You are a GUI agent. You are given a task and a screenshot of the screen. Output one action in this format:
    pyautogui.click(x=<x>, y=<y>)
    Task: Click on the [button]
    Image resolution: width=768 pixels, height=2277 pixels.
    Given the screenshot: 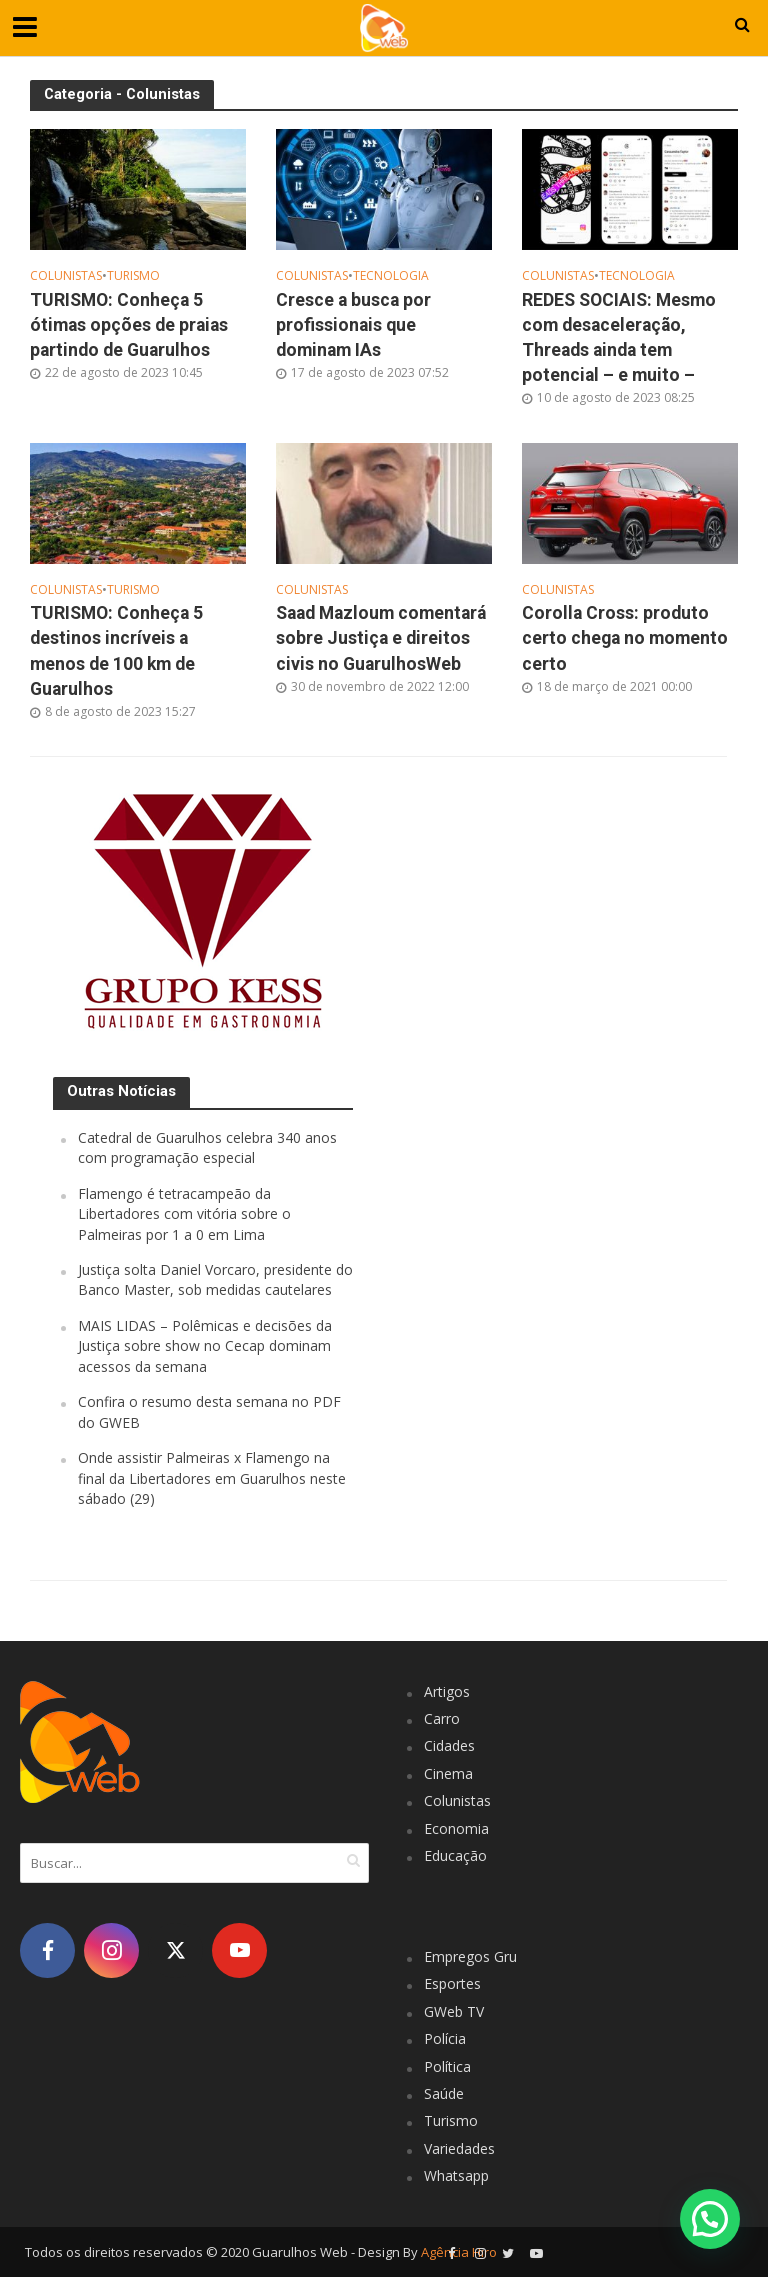 What is the action you would take?
    pyautogui.click(x=710, y=2218)
    